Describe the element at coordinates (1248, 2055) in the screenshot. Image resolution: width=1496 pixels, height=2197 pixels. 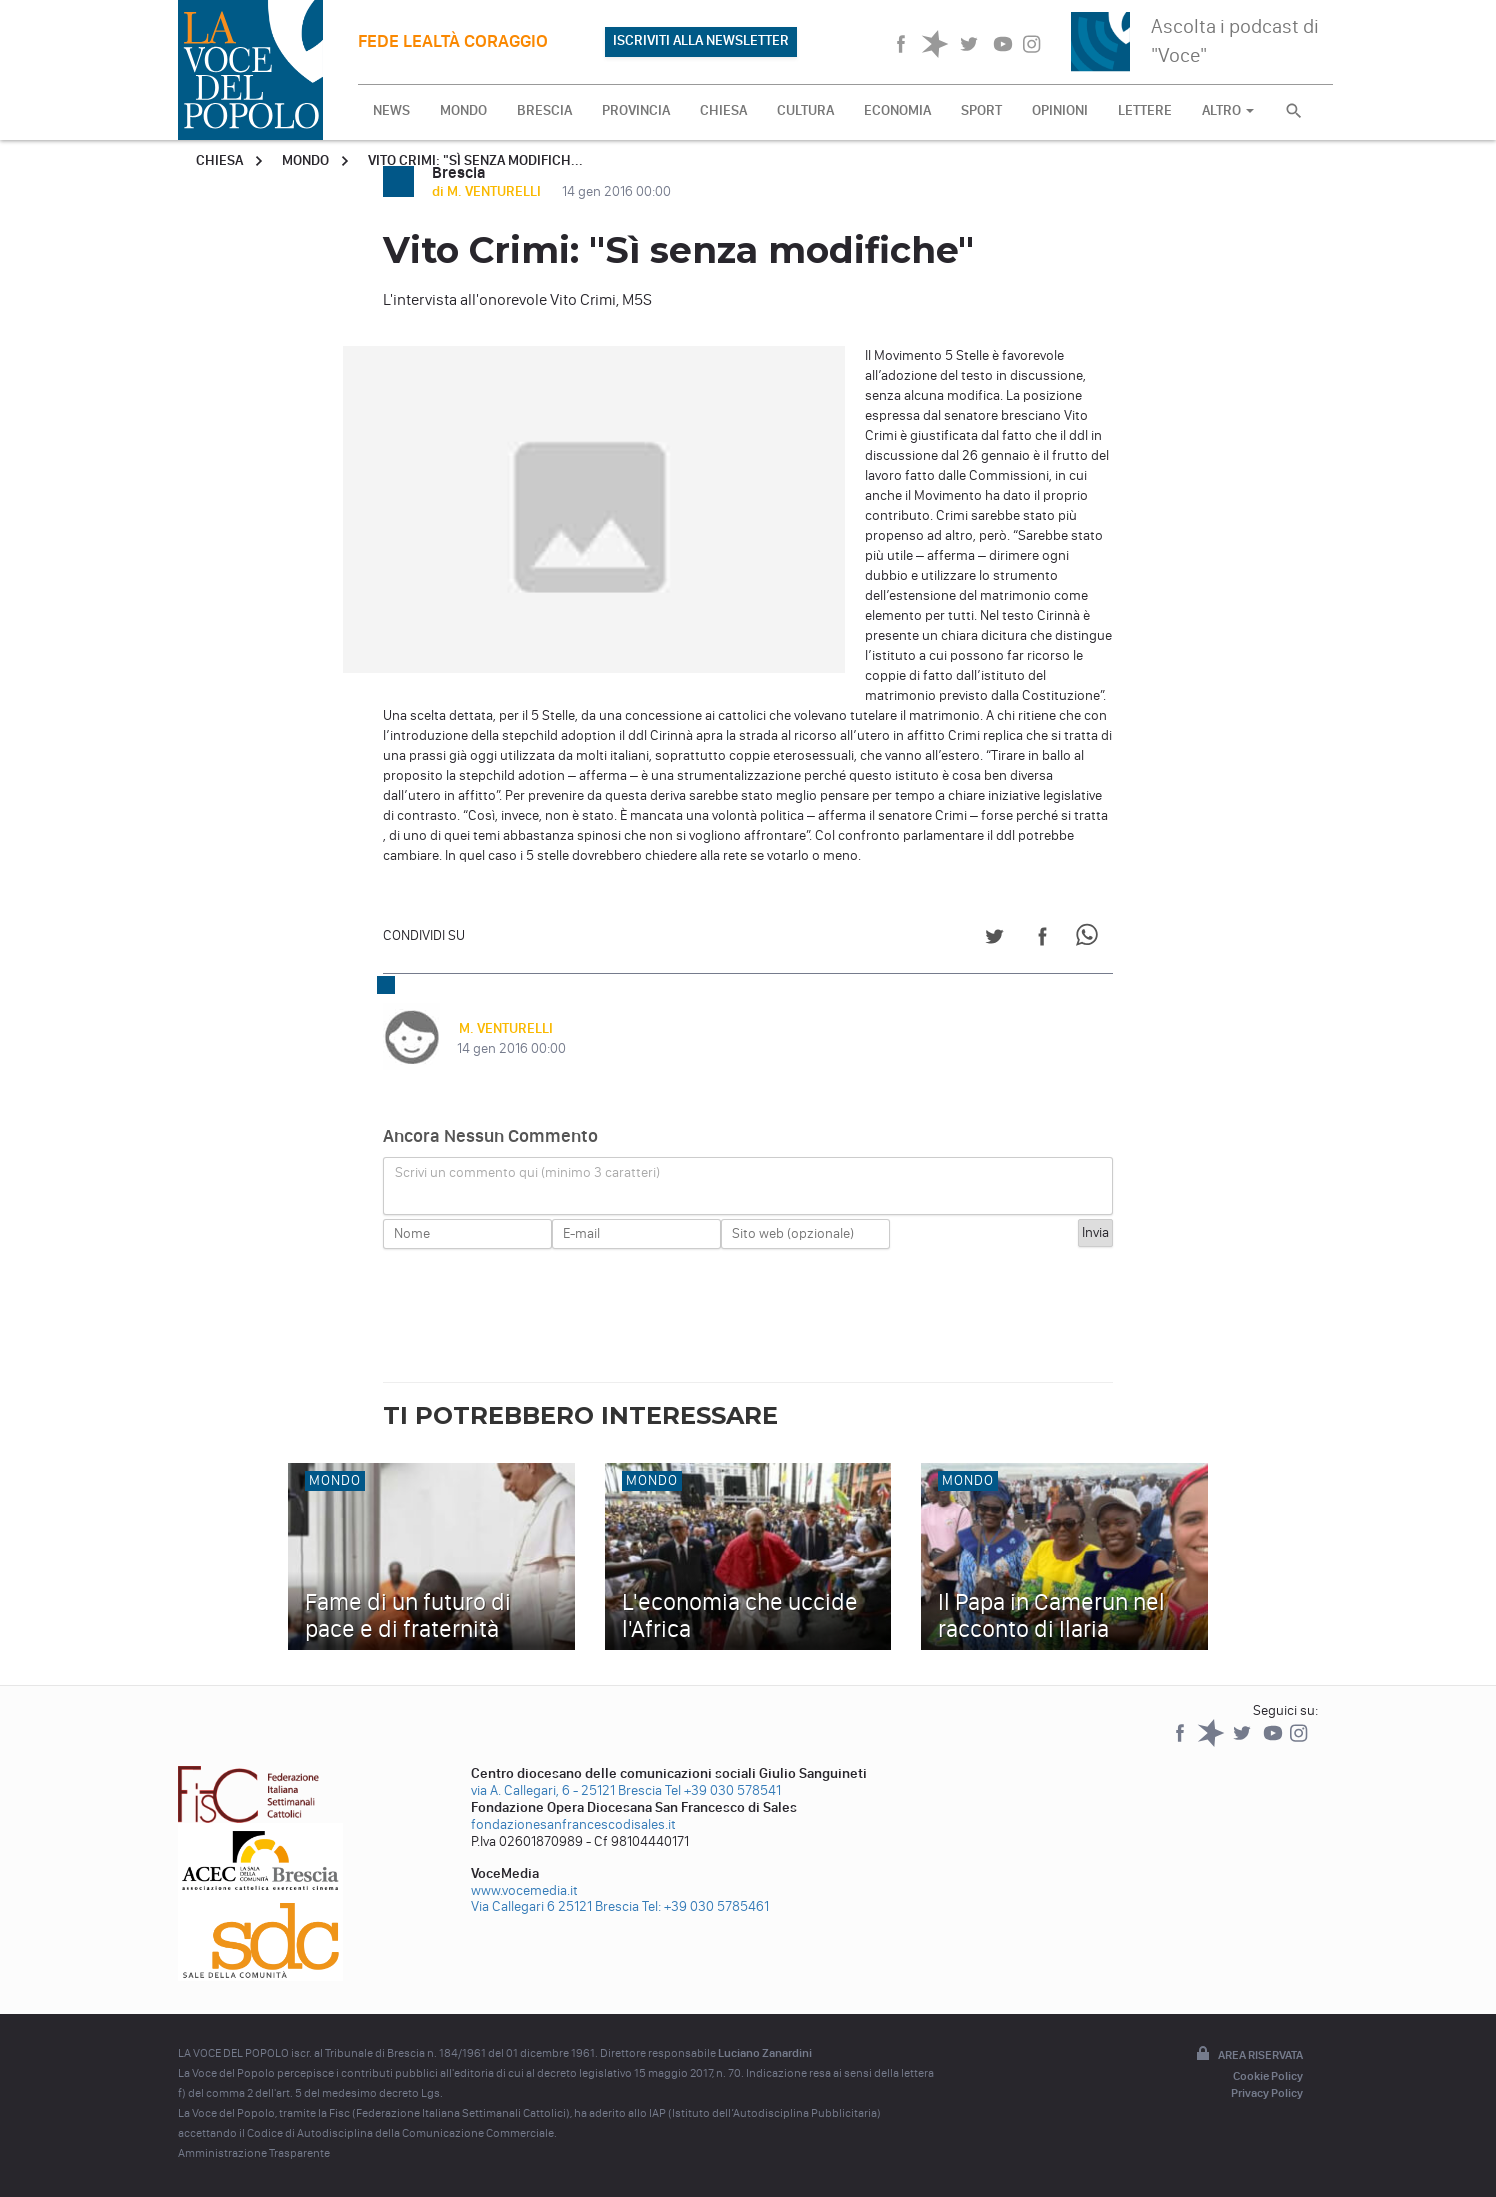
I see `Area riservata` at that location.